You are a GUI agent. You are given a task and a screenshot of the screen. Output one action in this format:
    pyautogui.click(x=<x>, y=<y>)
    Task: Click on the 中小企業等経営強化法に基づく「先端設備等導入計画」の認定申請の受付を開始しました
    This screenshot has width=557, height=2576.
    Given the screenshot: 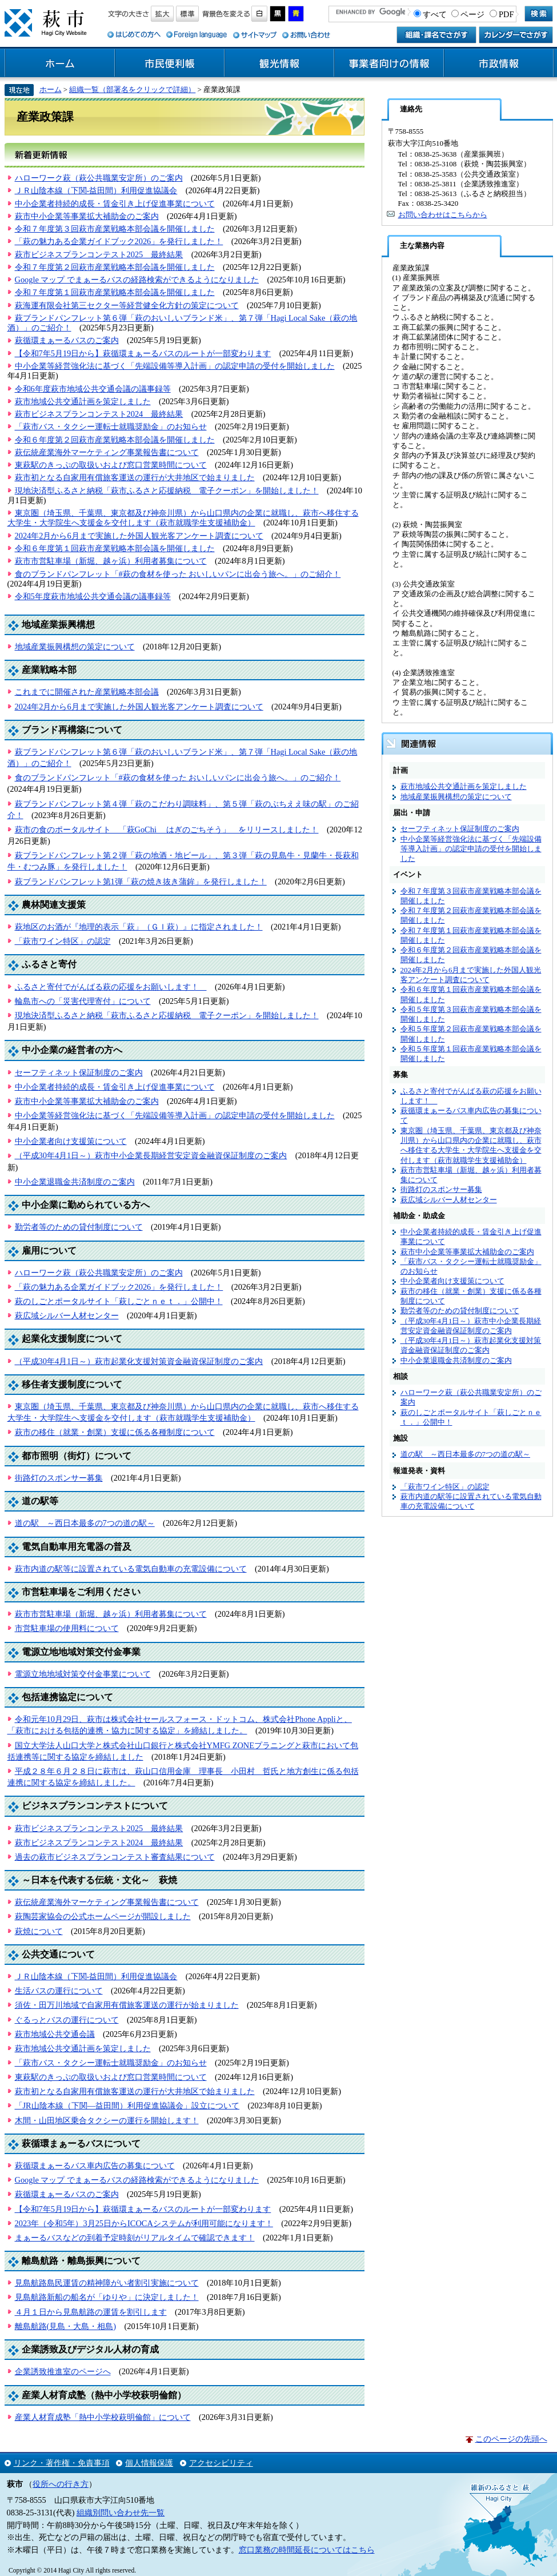 What is the action you would take?
    pyautogui.click(x=175, y=365)
    